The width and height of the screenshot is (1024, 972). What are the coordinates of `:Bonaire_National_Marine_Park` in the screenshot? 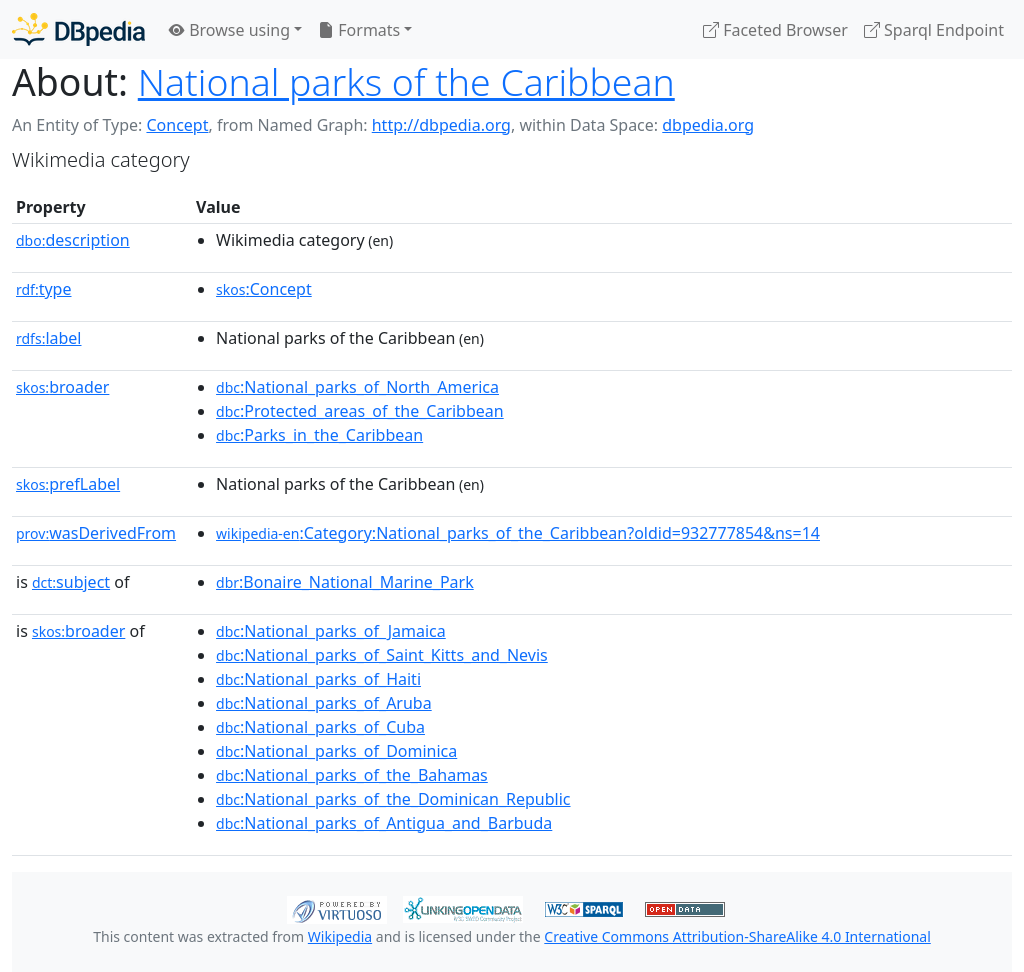 It's located at (345, 582).